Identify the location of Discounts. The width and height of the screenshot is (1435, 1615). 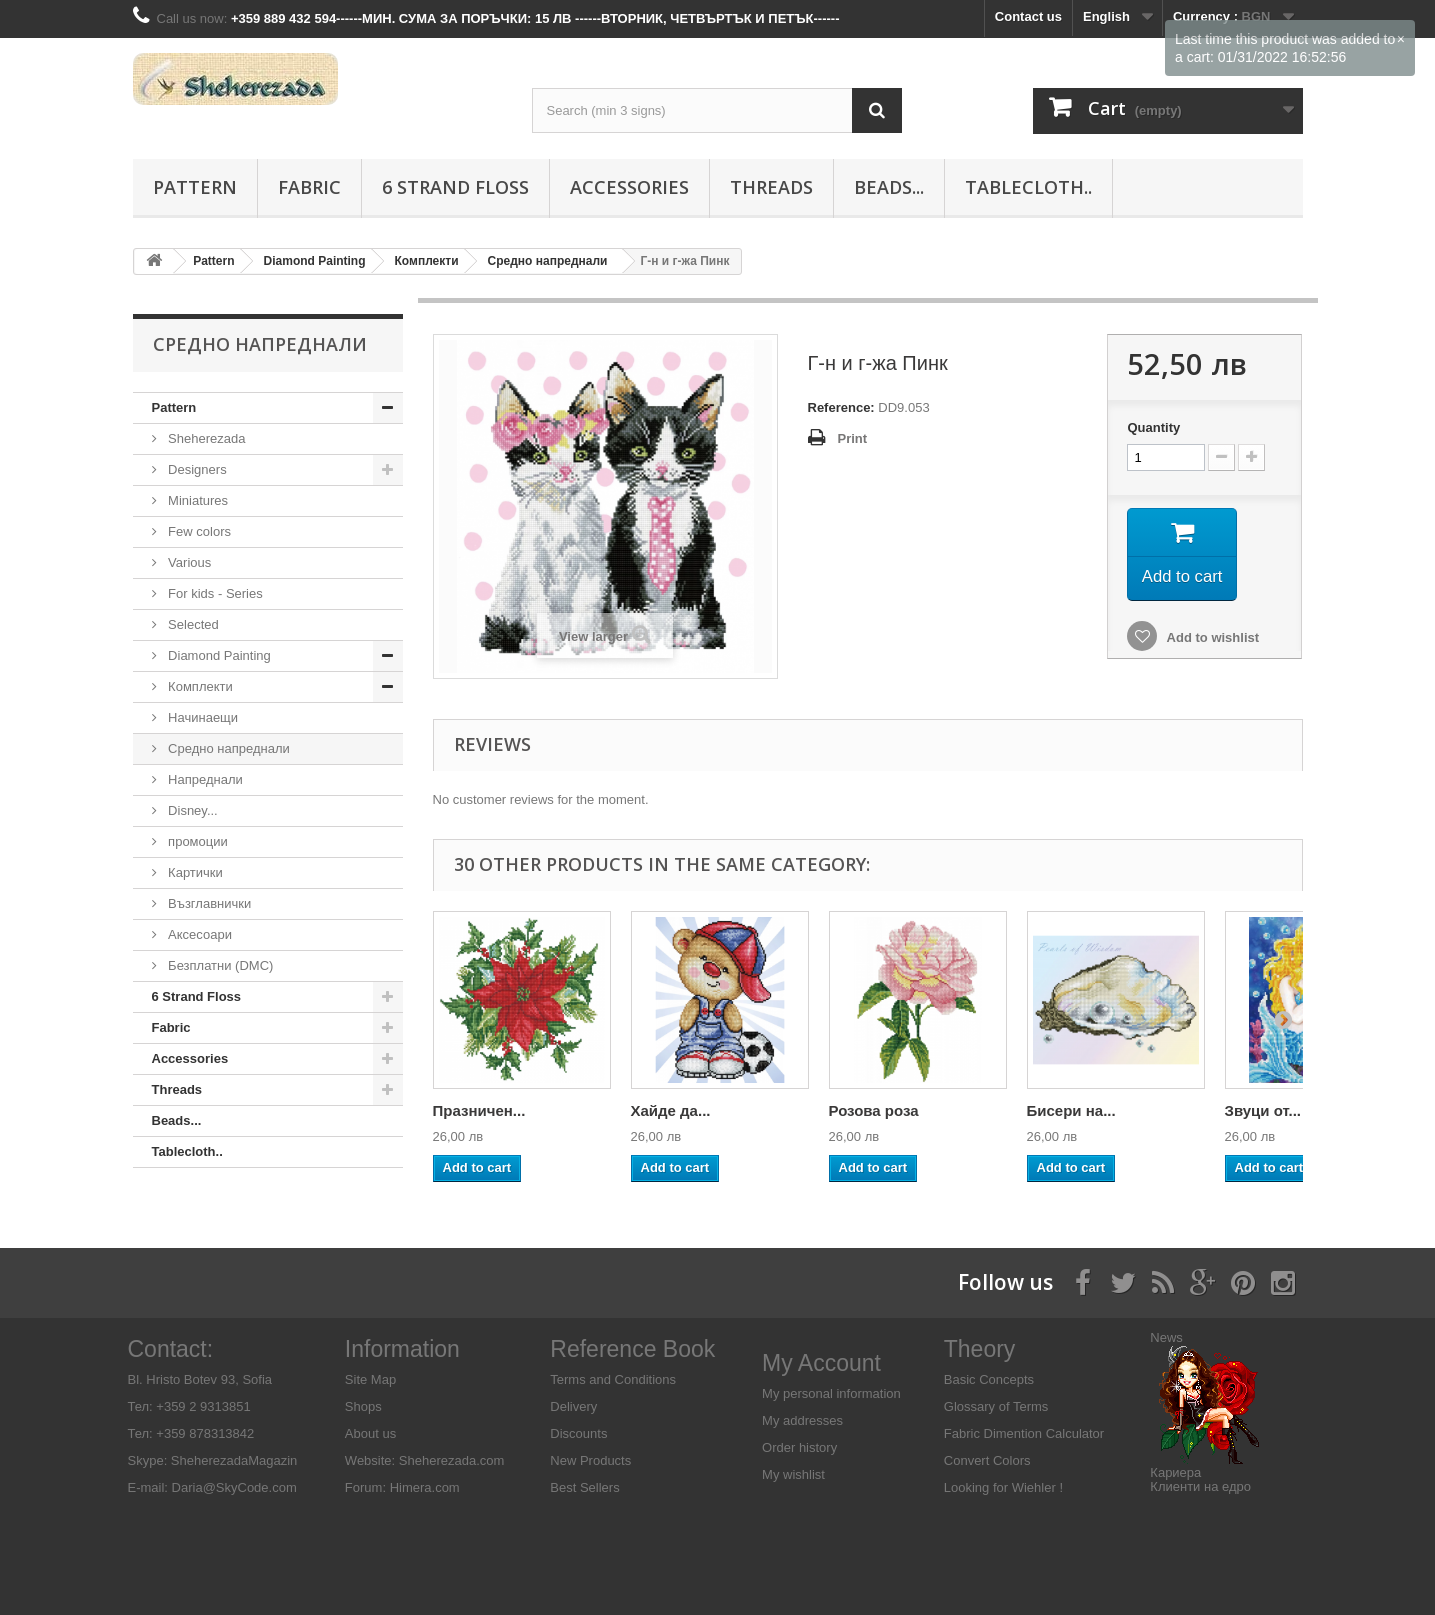
(578, 1433).